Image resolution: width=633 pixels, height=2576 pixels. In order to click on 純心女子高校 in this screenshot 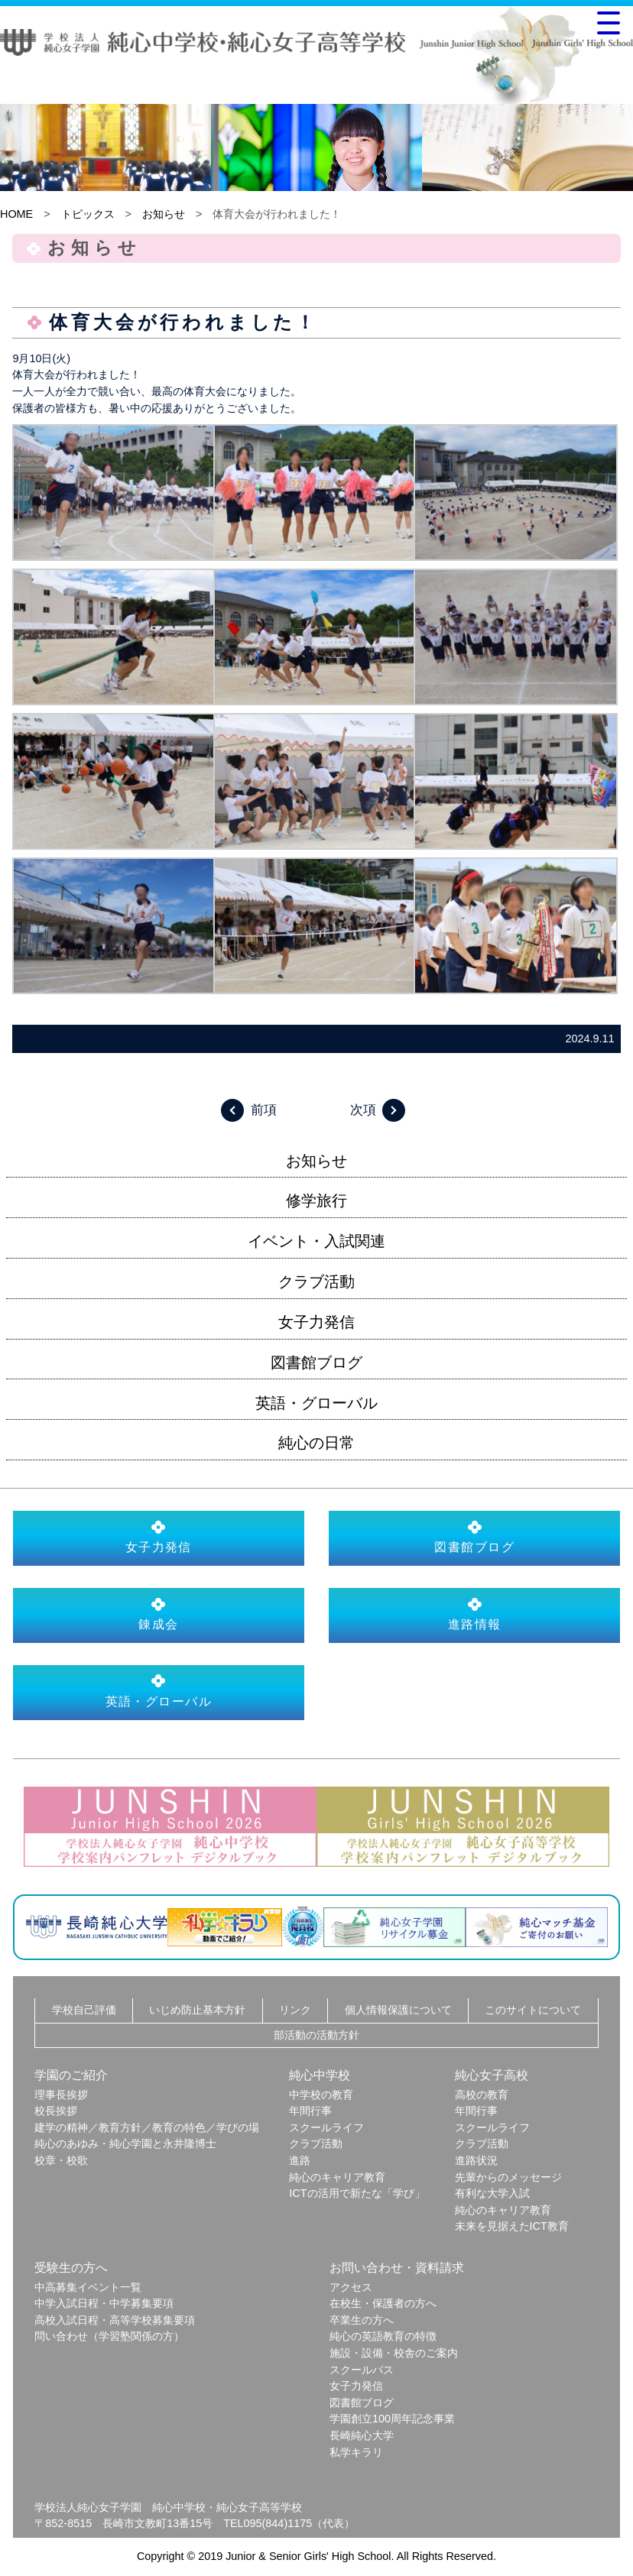, I will do `click(491, 2075)`.